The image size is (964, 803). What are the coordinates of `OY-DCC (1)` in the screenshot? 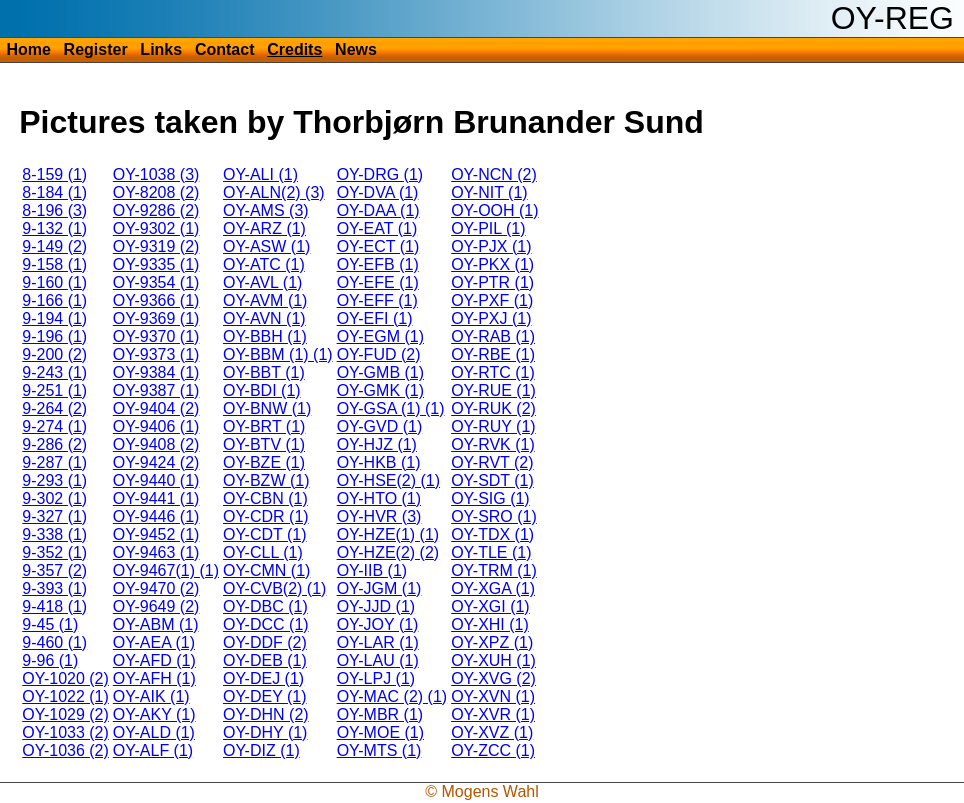 It's located at (266, 624).